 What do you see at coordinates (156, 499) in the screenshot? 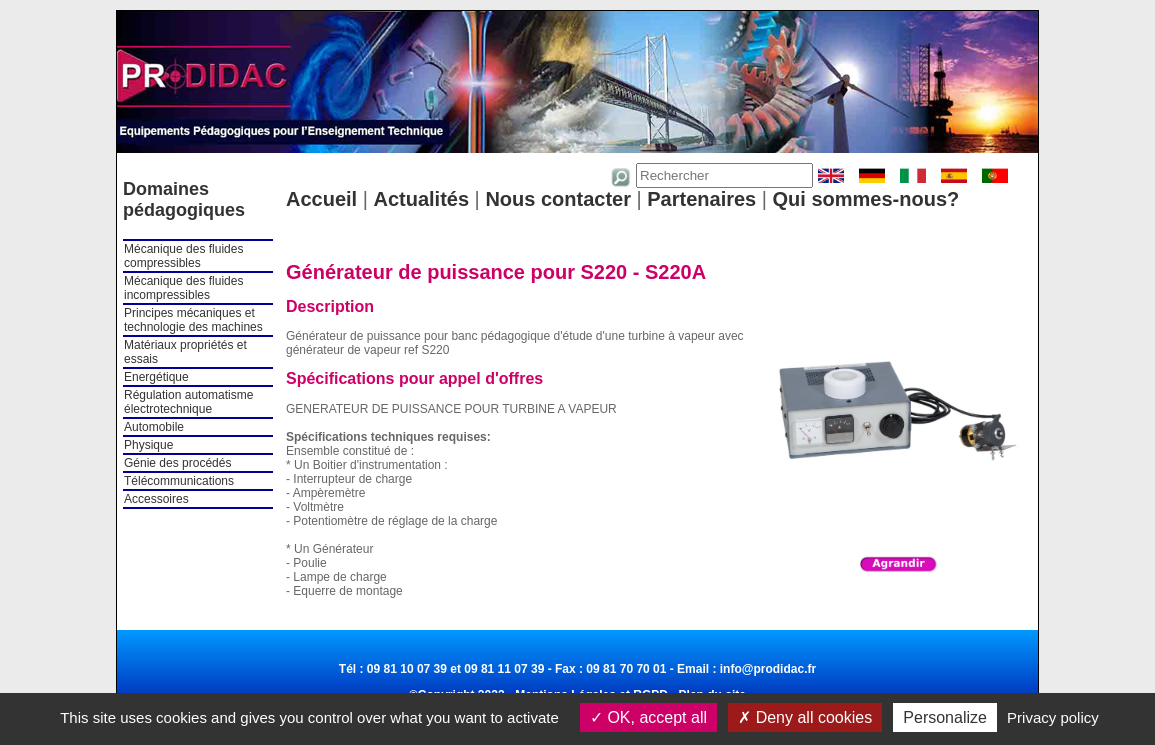
I see `Accessoires` at bounding box center [156, 499].